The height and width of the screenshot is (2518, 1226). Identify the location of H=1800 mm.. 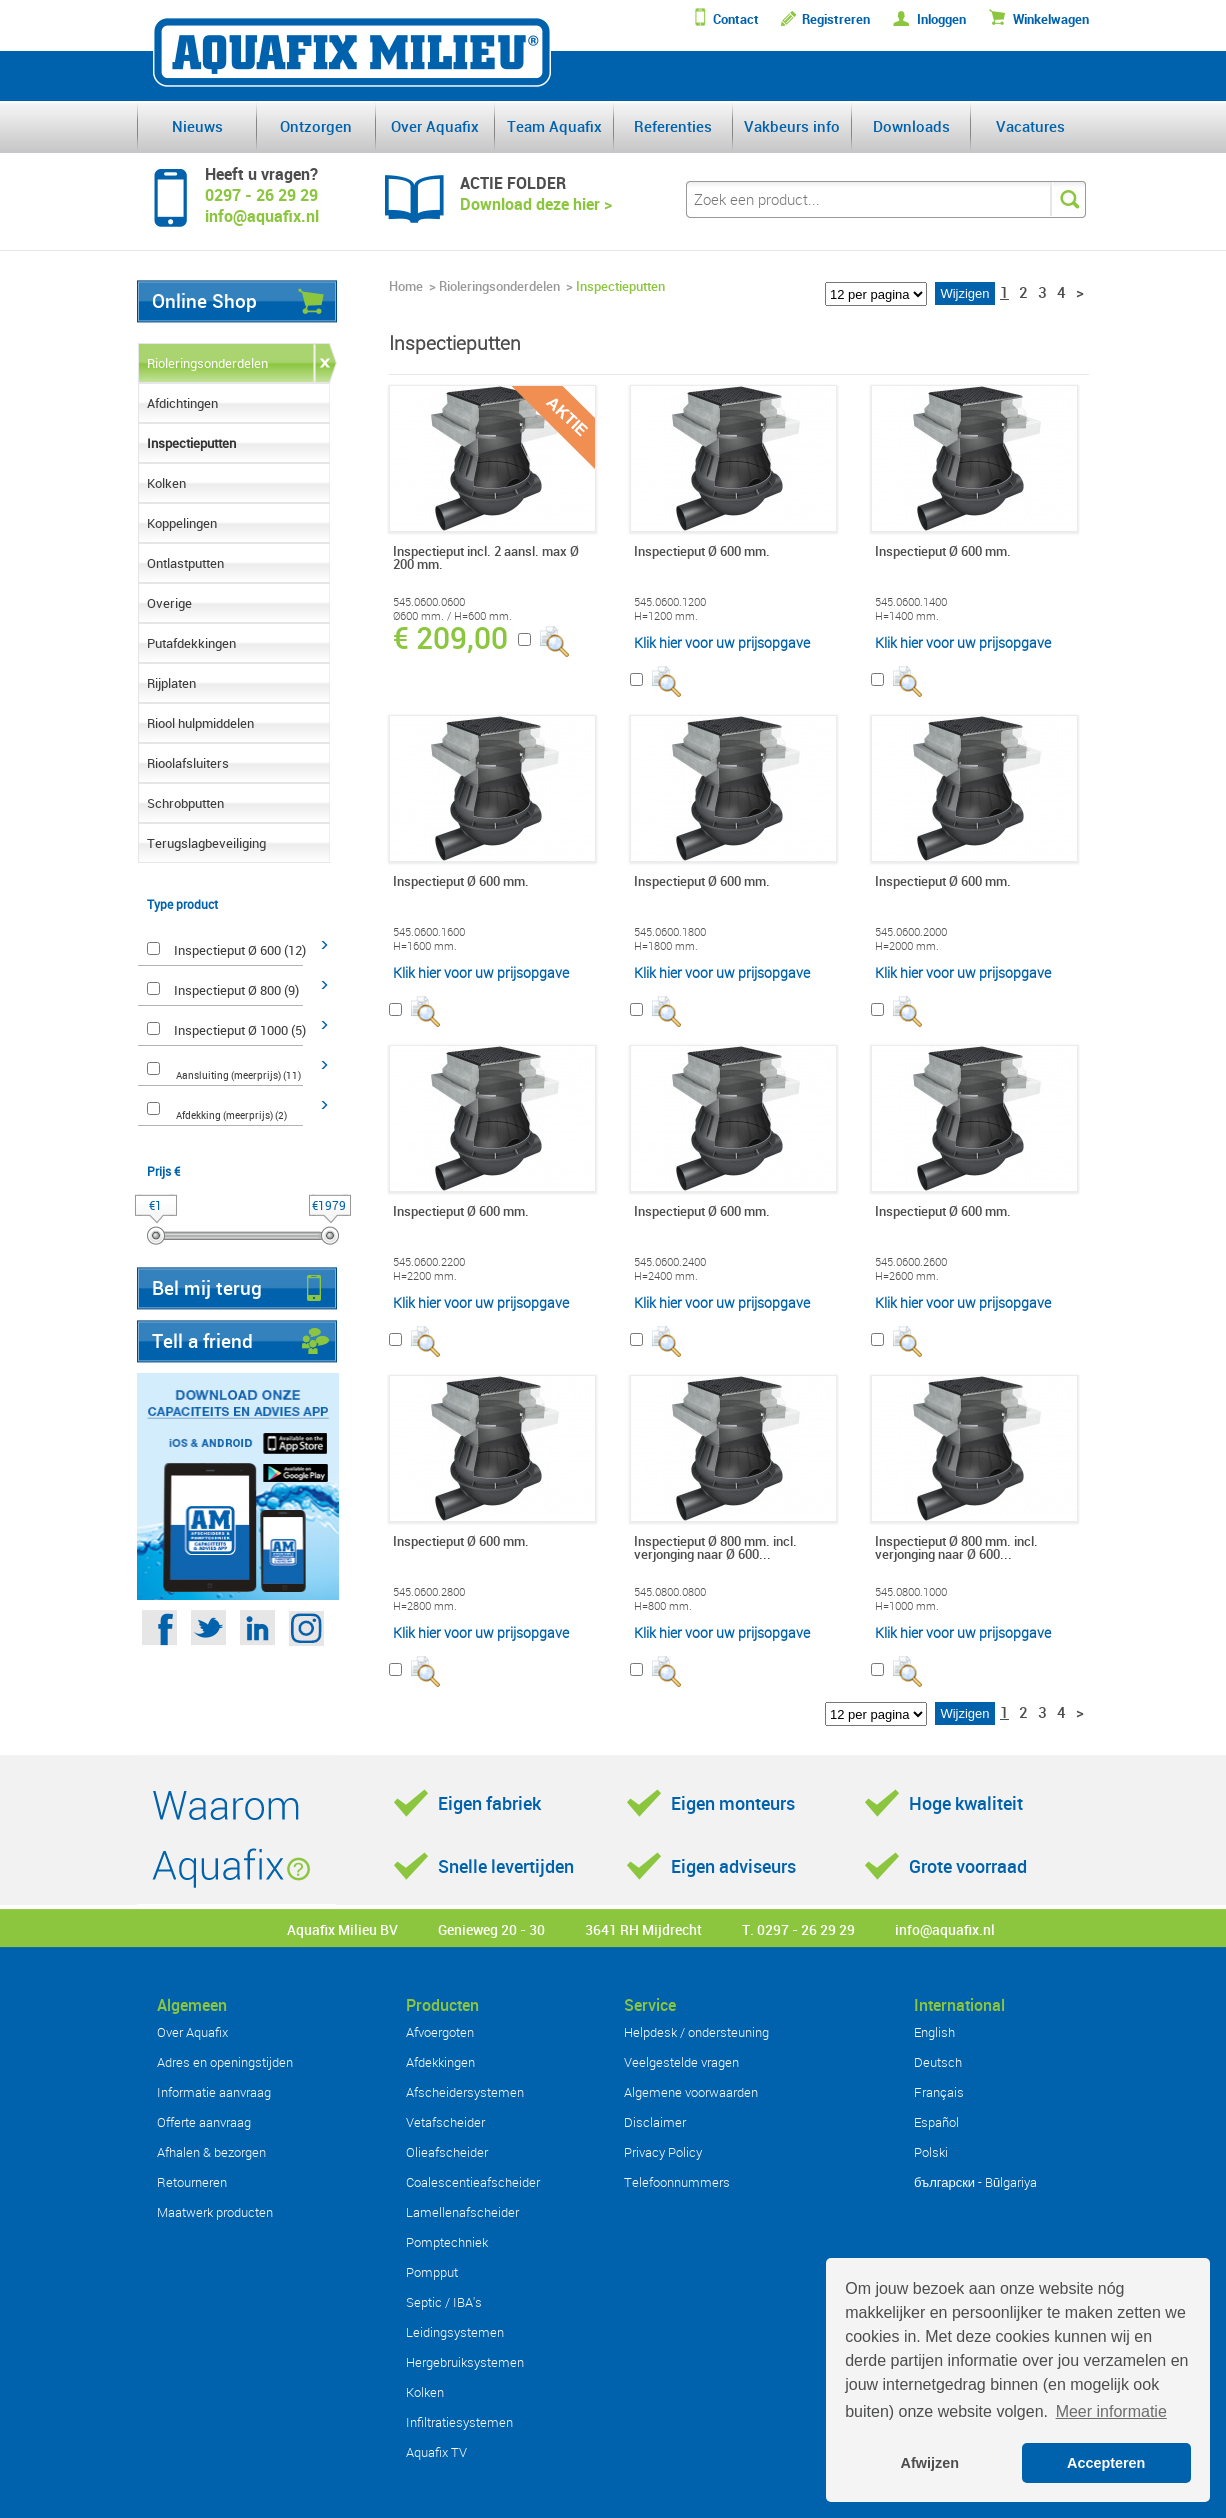
(666, 946).